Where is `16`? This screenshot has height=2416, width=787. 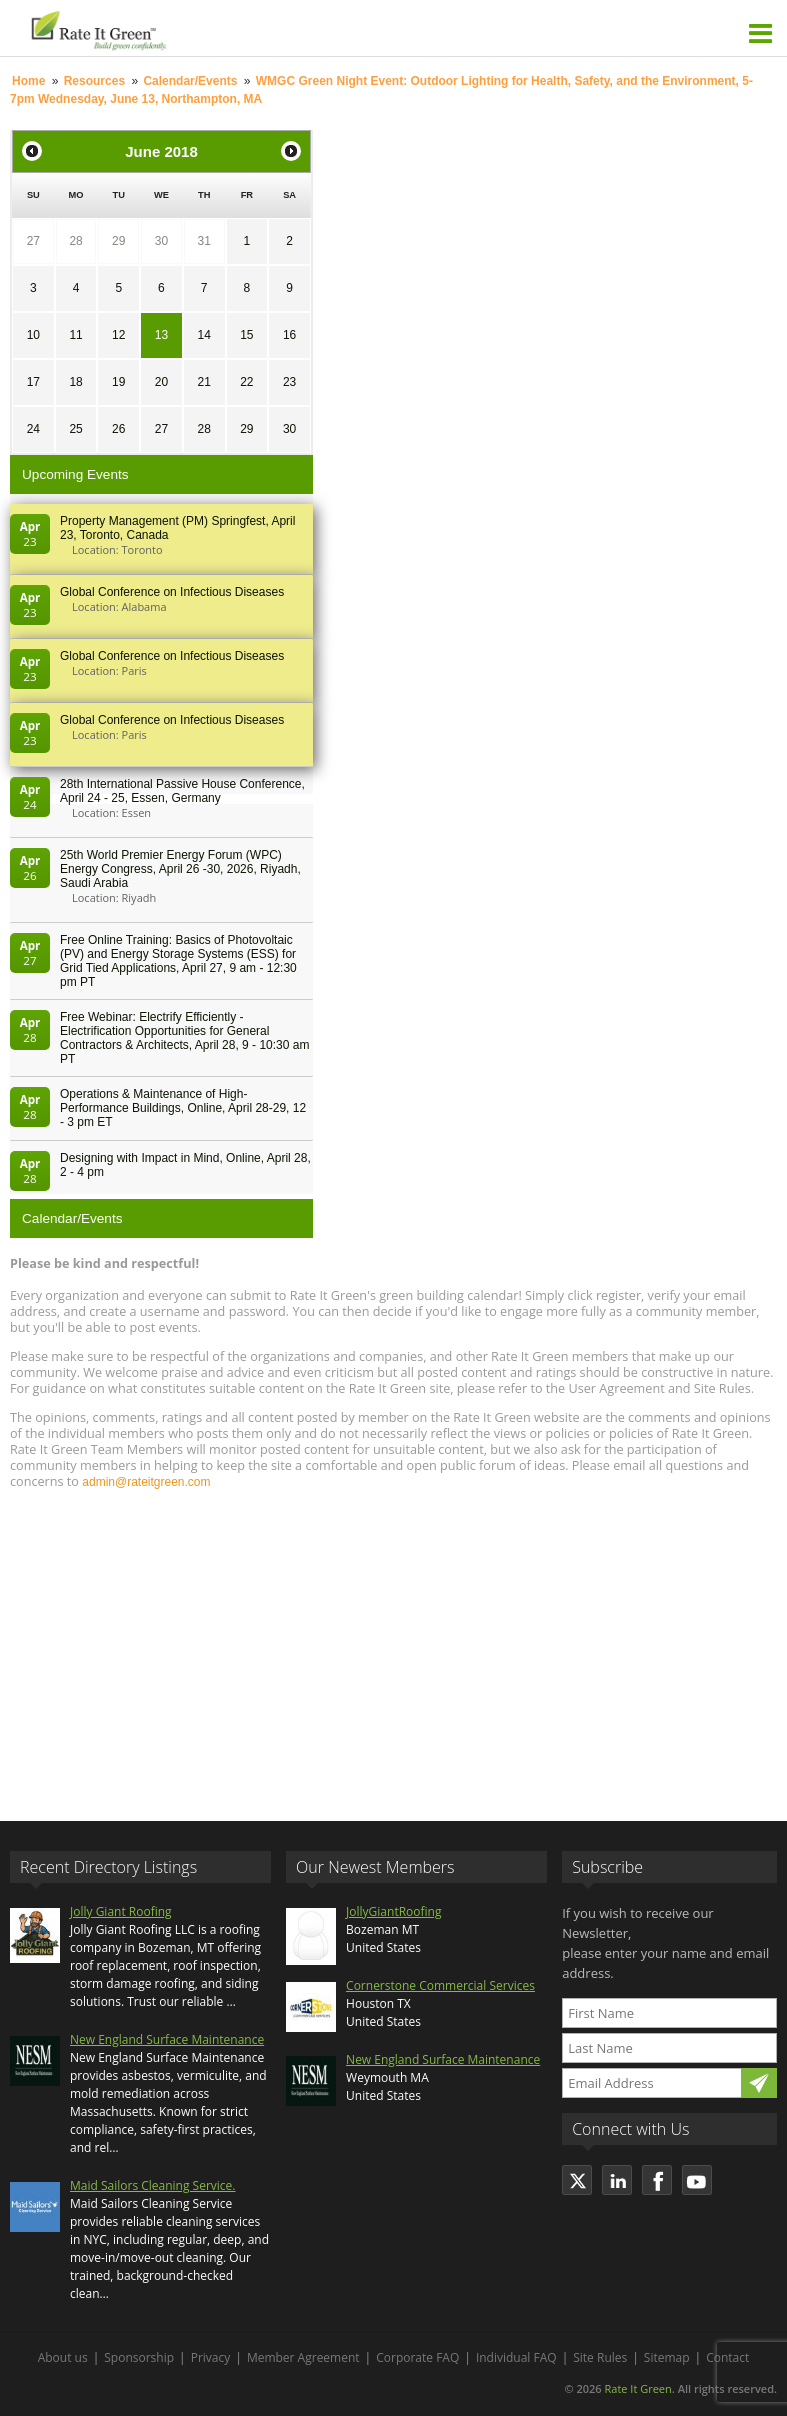 16 is located at coordinates (289, 335).